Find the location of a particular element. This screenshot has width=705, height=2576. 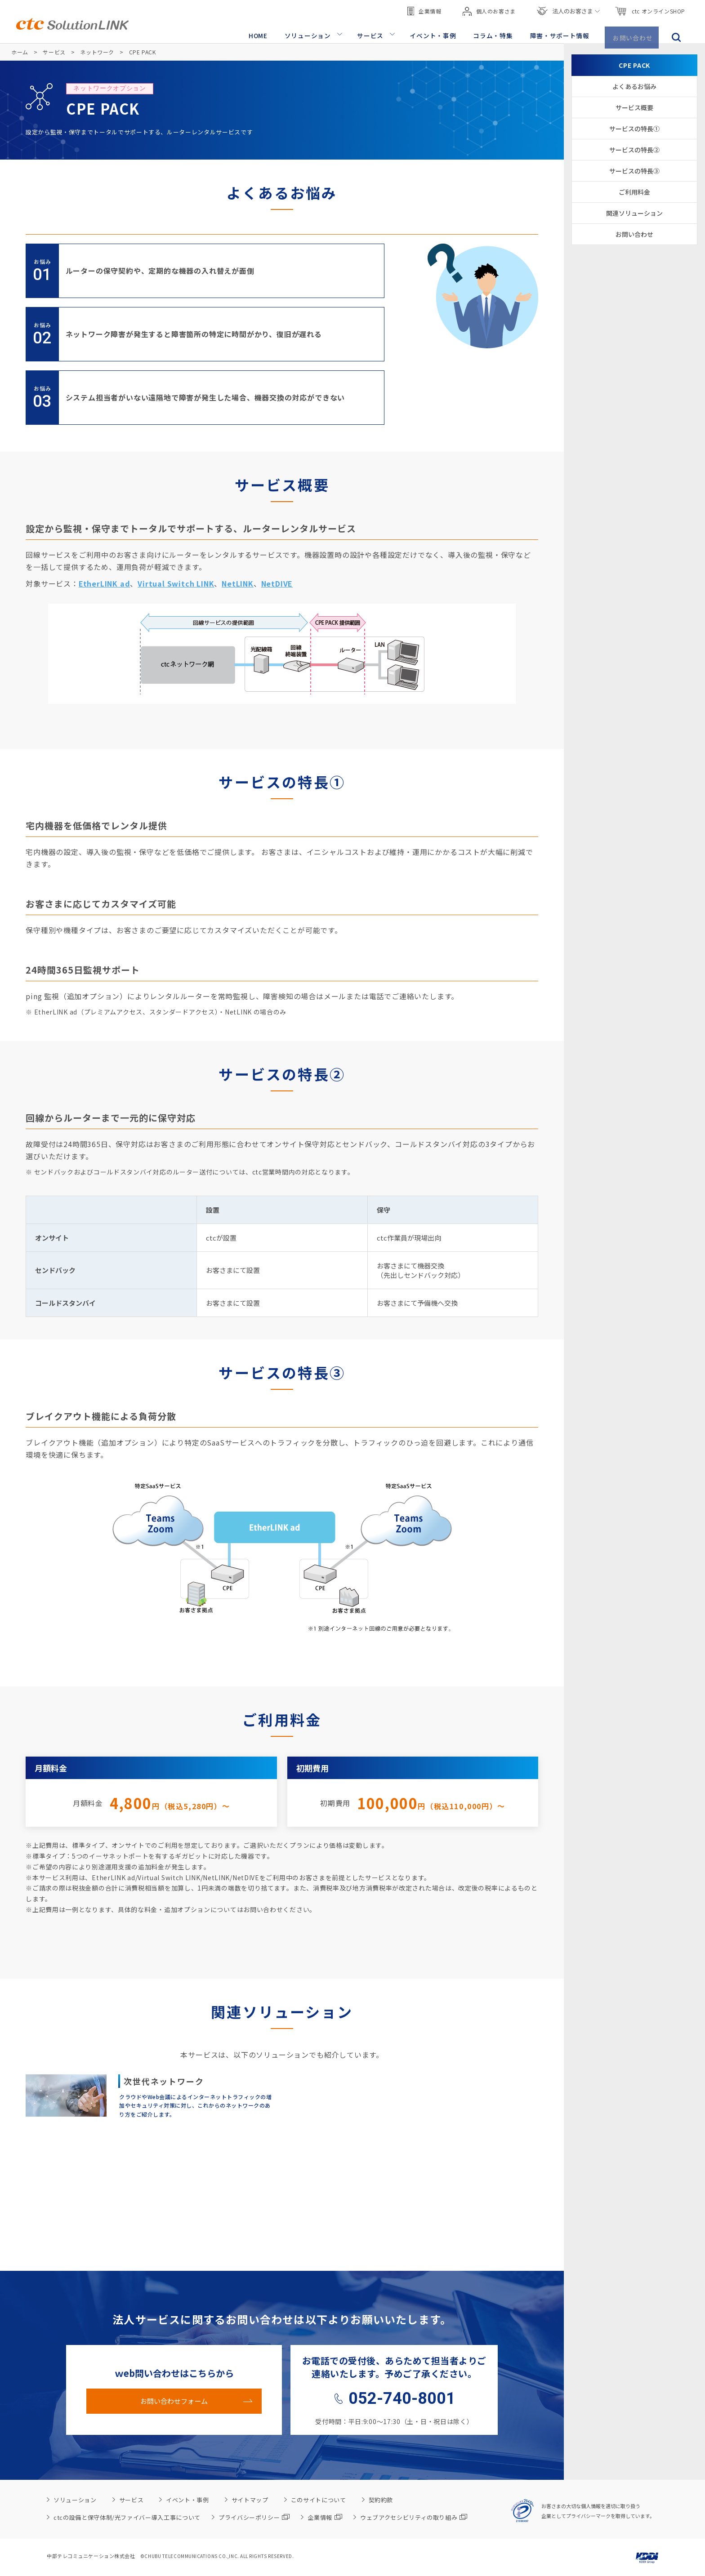

ソリューション is located at coordinates (316, 31).